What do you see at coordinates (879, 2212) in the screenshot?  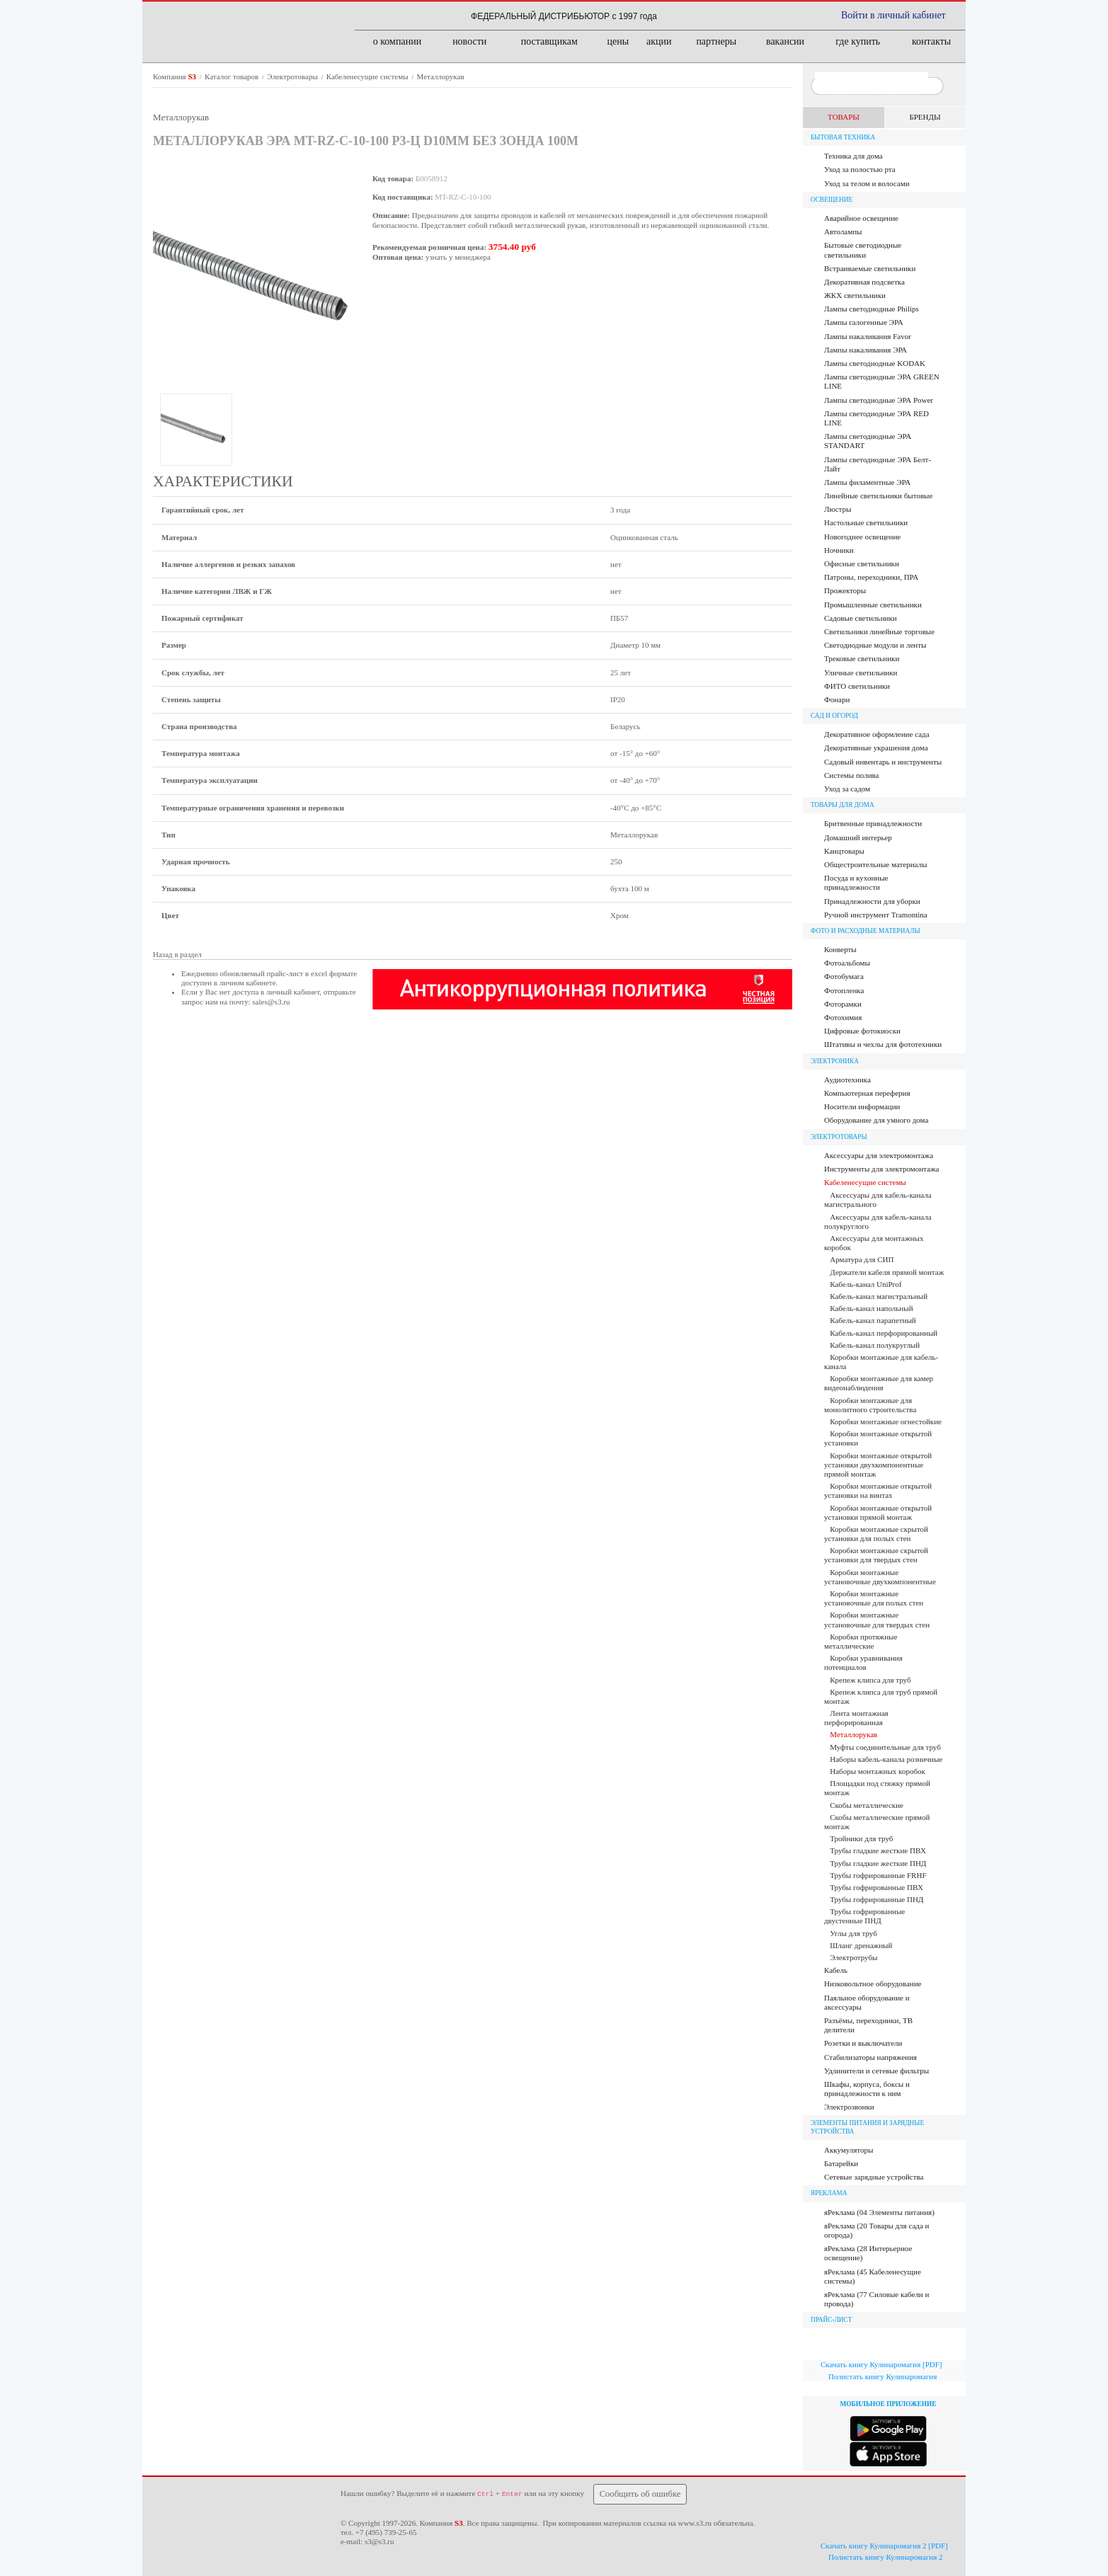 I see `яРеклама (04 Элементы питания)` at bounding box center [879, 2212].